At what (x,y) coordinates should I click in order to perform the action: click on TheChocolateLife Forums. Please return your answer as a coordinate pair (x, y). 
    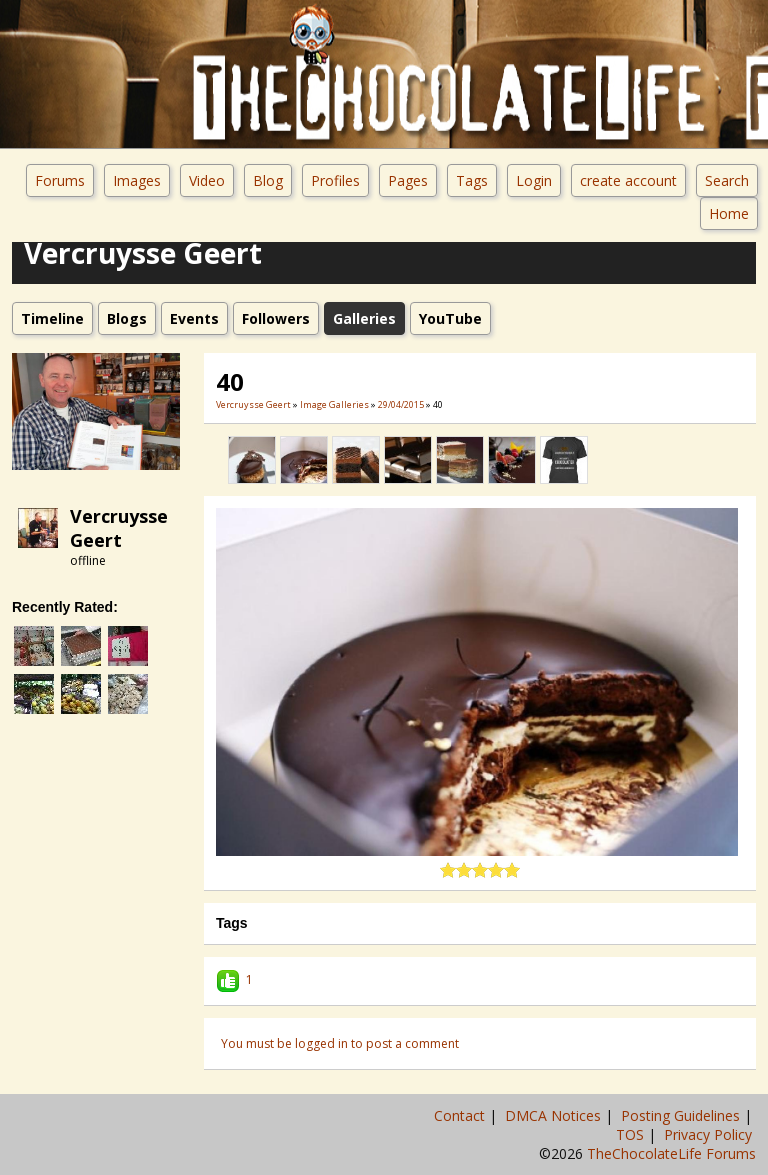
    Looking at the image, I should click on (671, 1153).